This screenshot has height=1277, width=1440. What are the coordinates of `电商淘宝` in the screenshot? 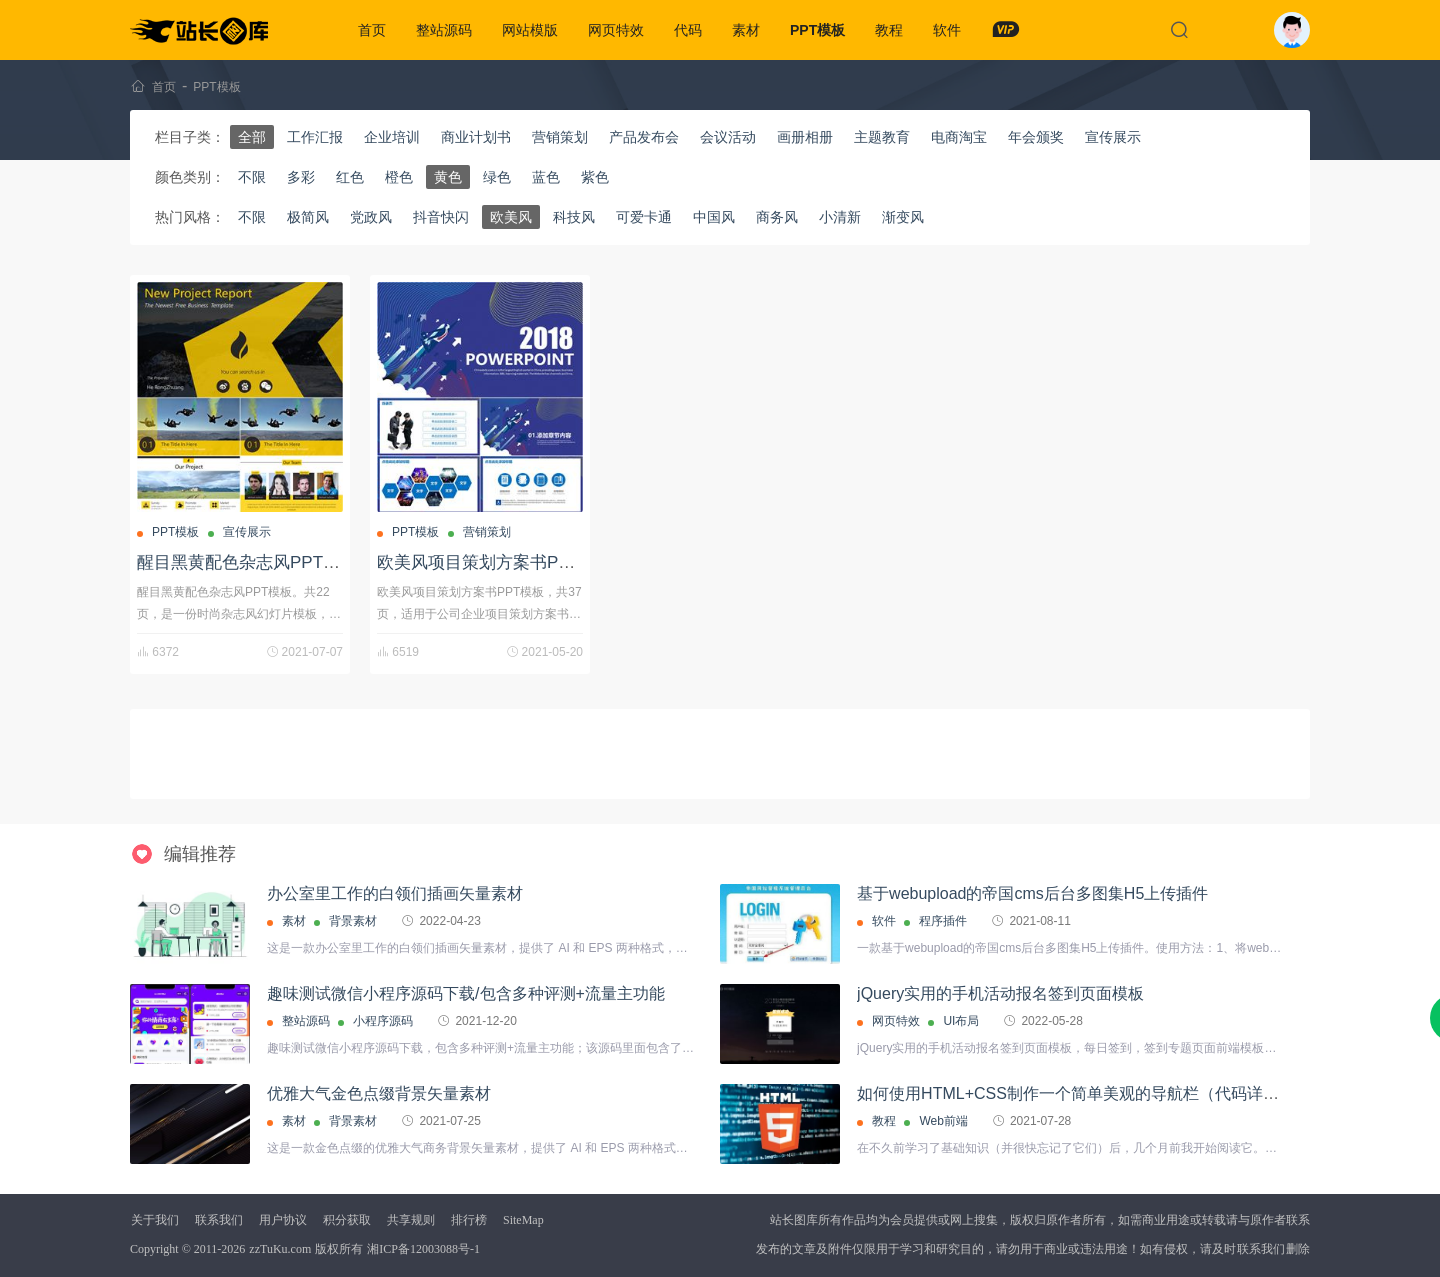 It's located at (959, 137).